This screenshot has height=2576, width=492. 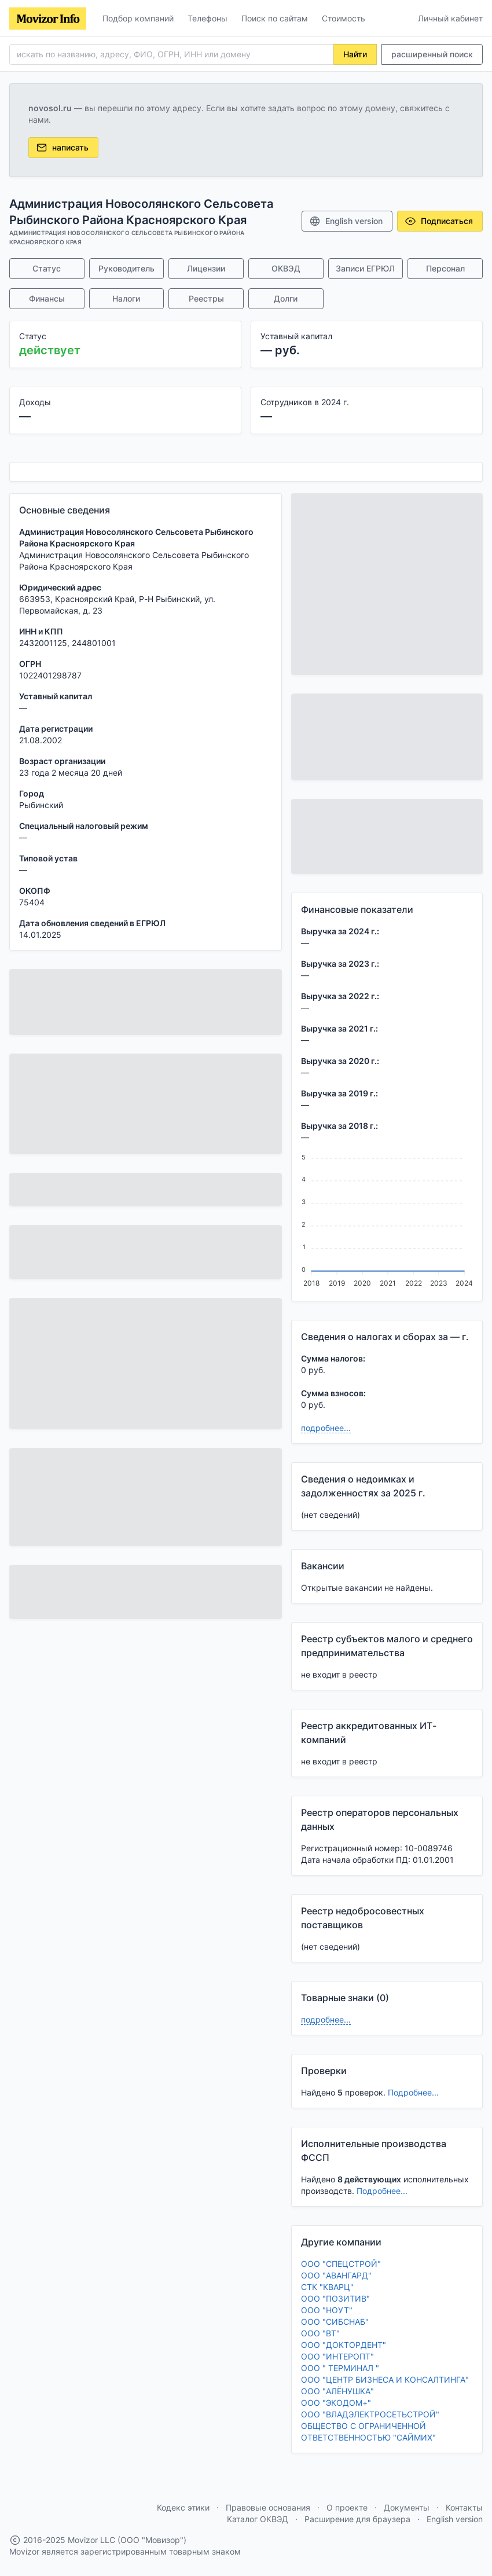 What do you see at coordinates (286, 298) in the screenshot?
I see `Долги` at bounding box center [286, 298].